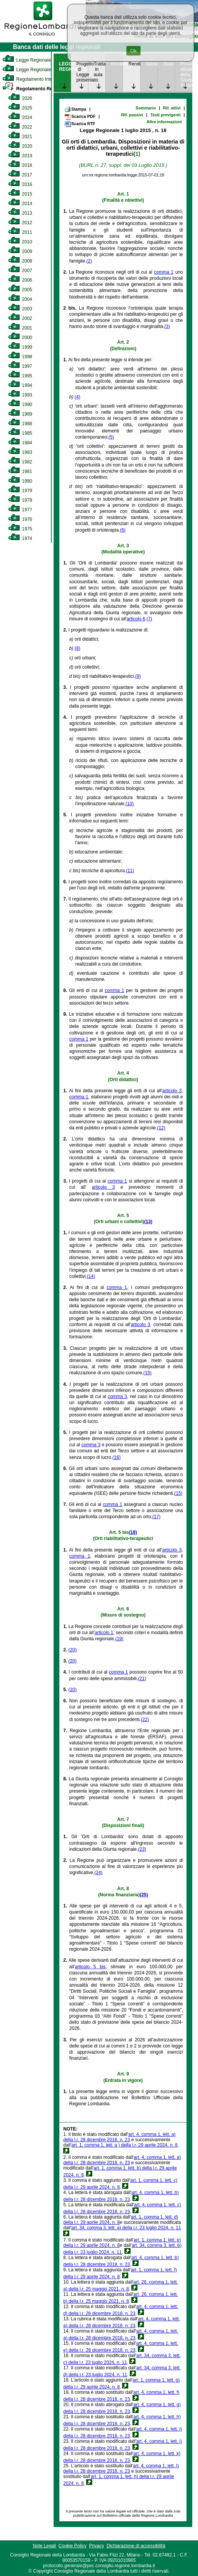 The width and height of the screenshot is (198, 2576). Describe the element at coordinates (20, 98) in the screenshot. I see `2026 [link]` at that location.